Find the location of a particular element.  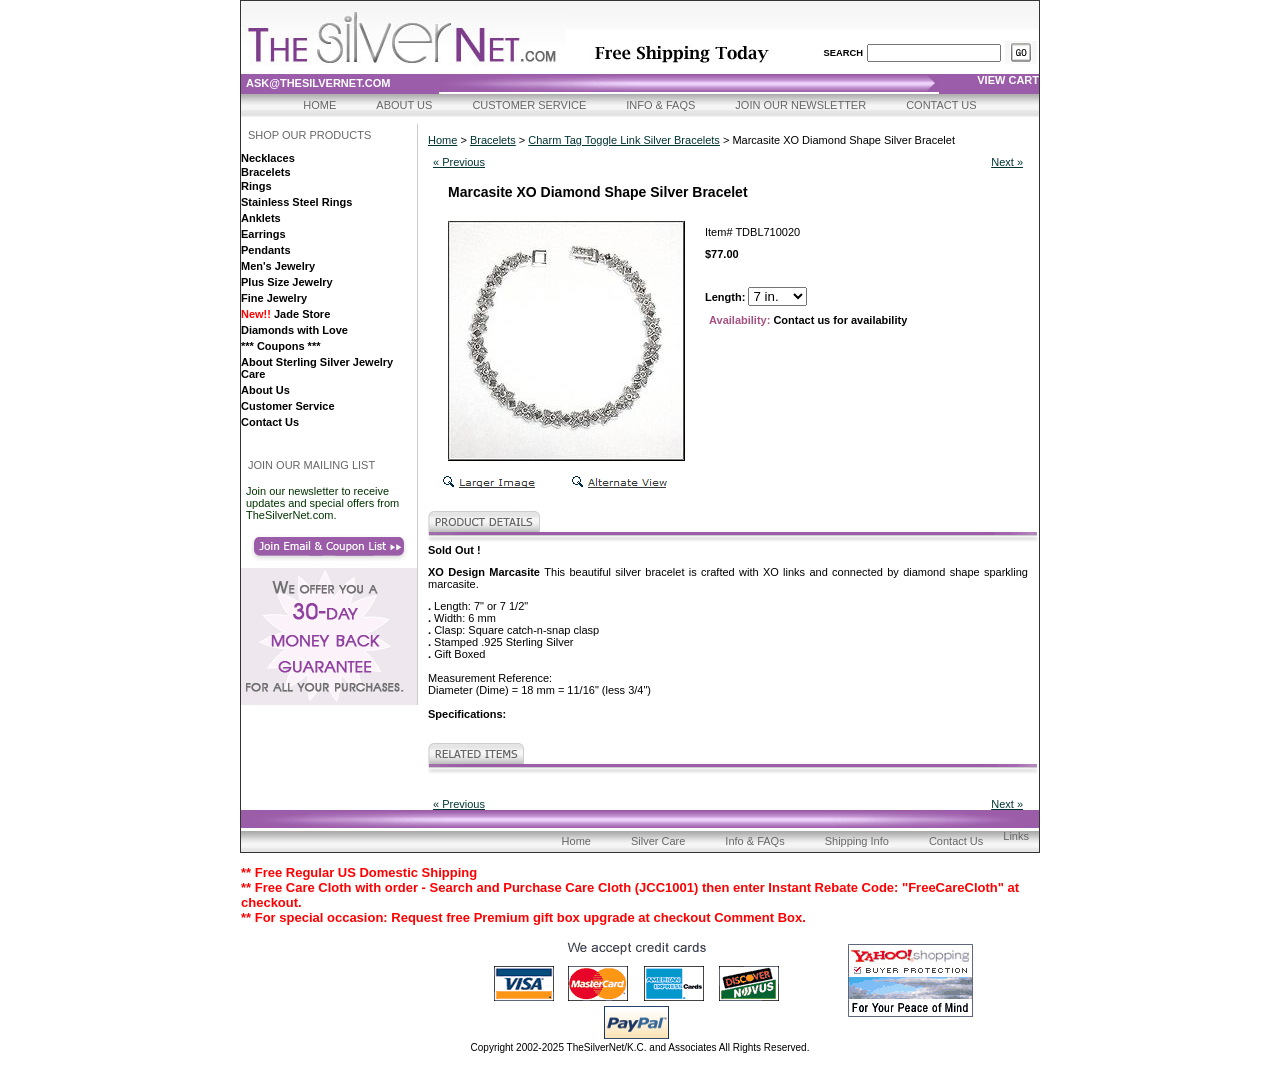

Silver Care is located at coordinates (658, 841).